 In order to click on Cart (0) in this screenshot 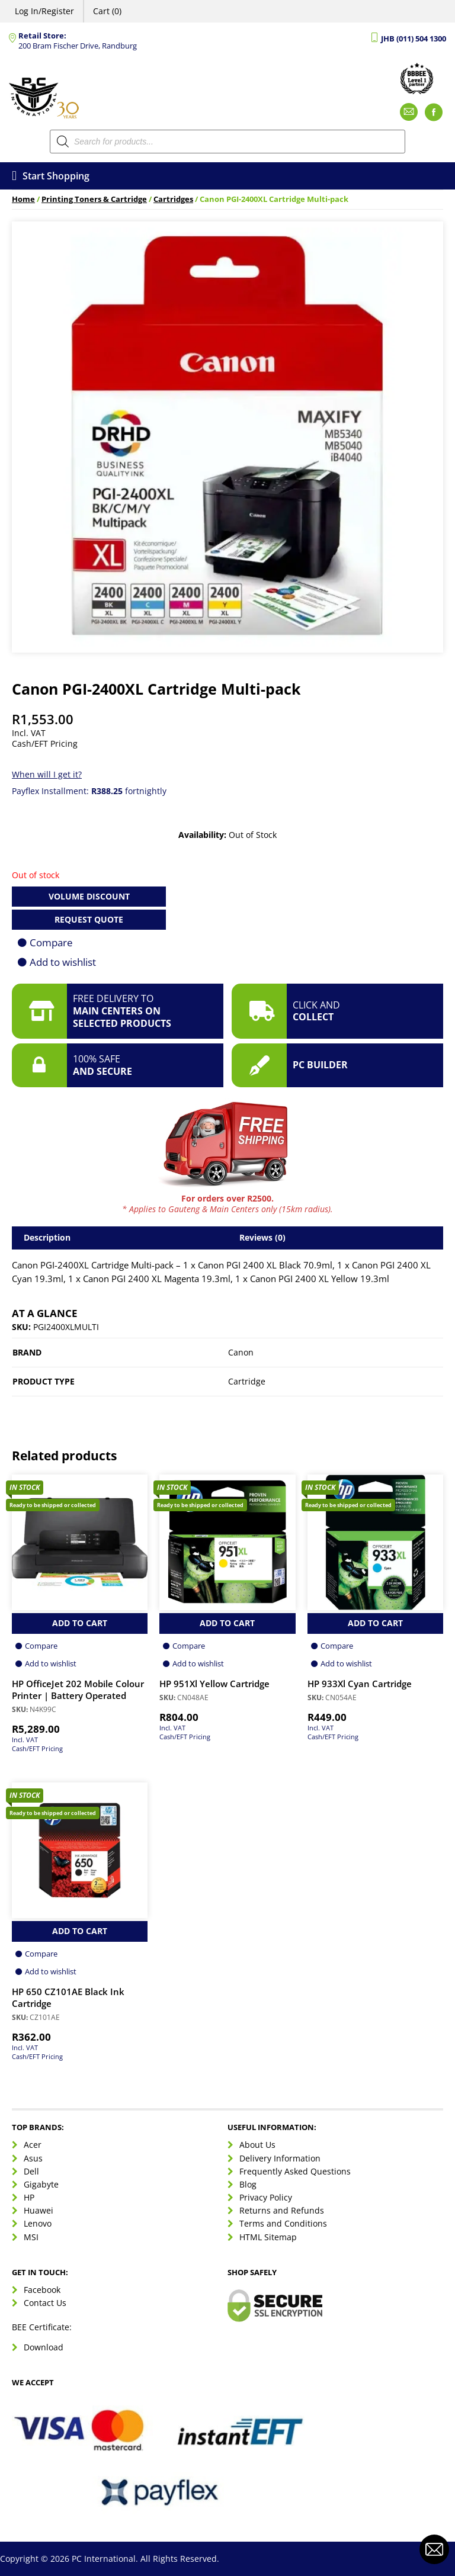, I will do `click(107, 11)`.